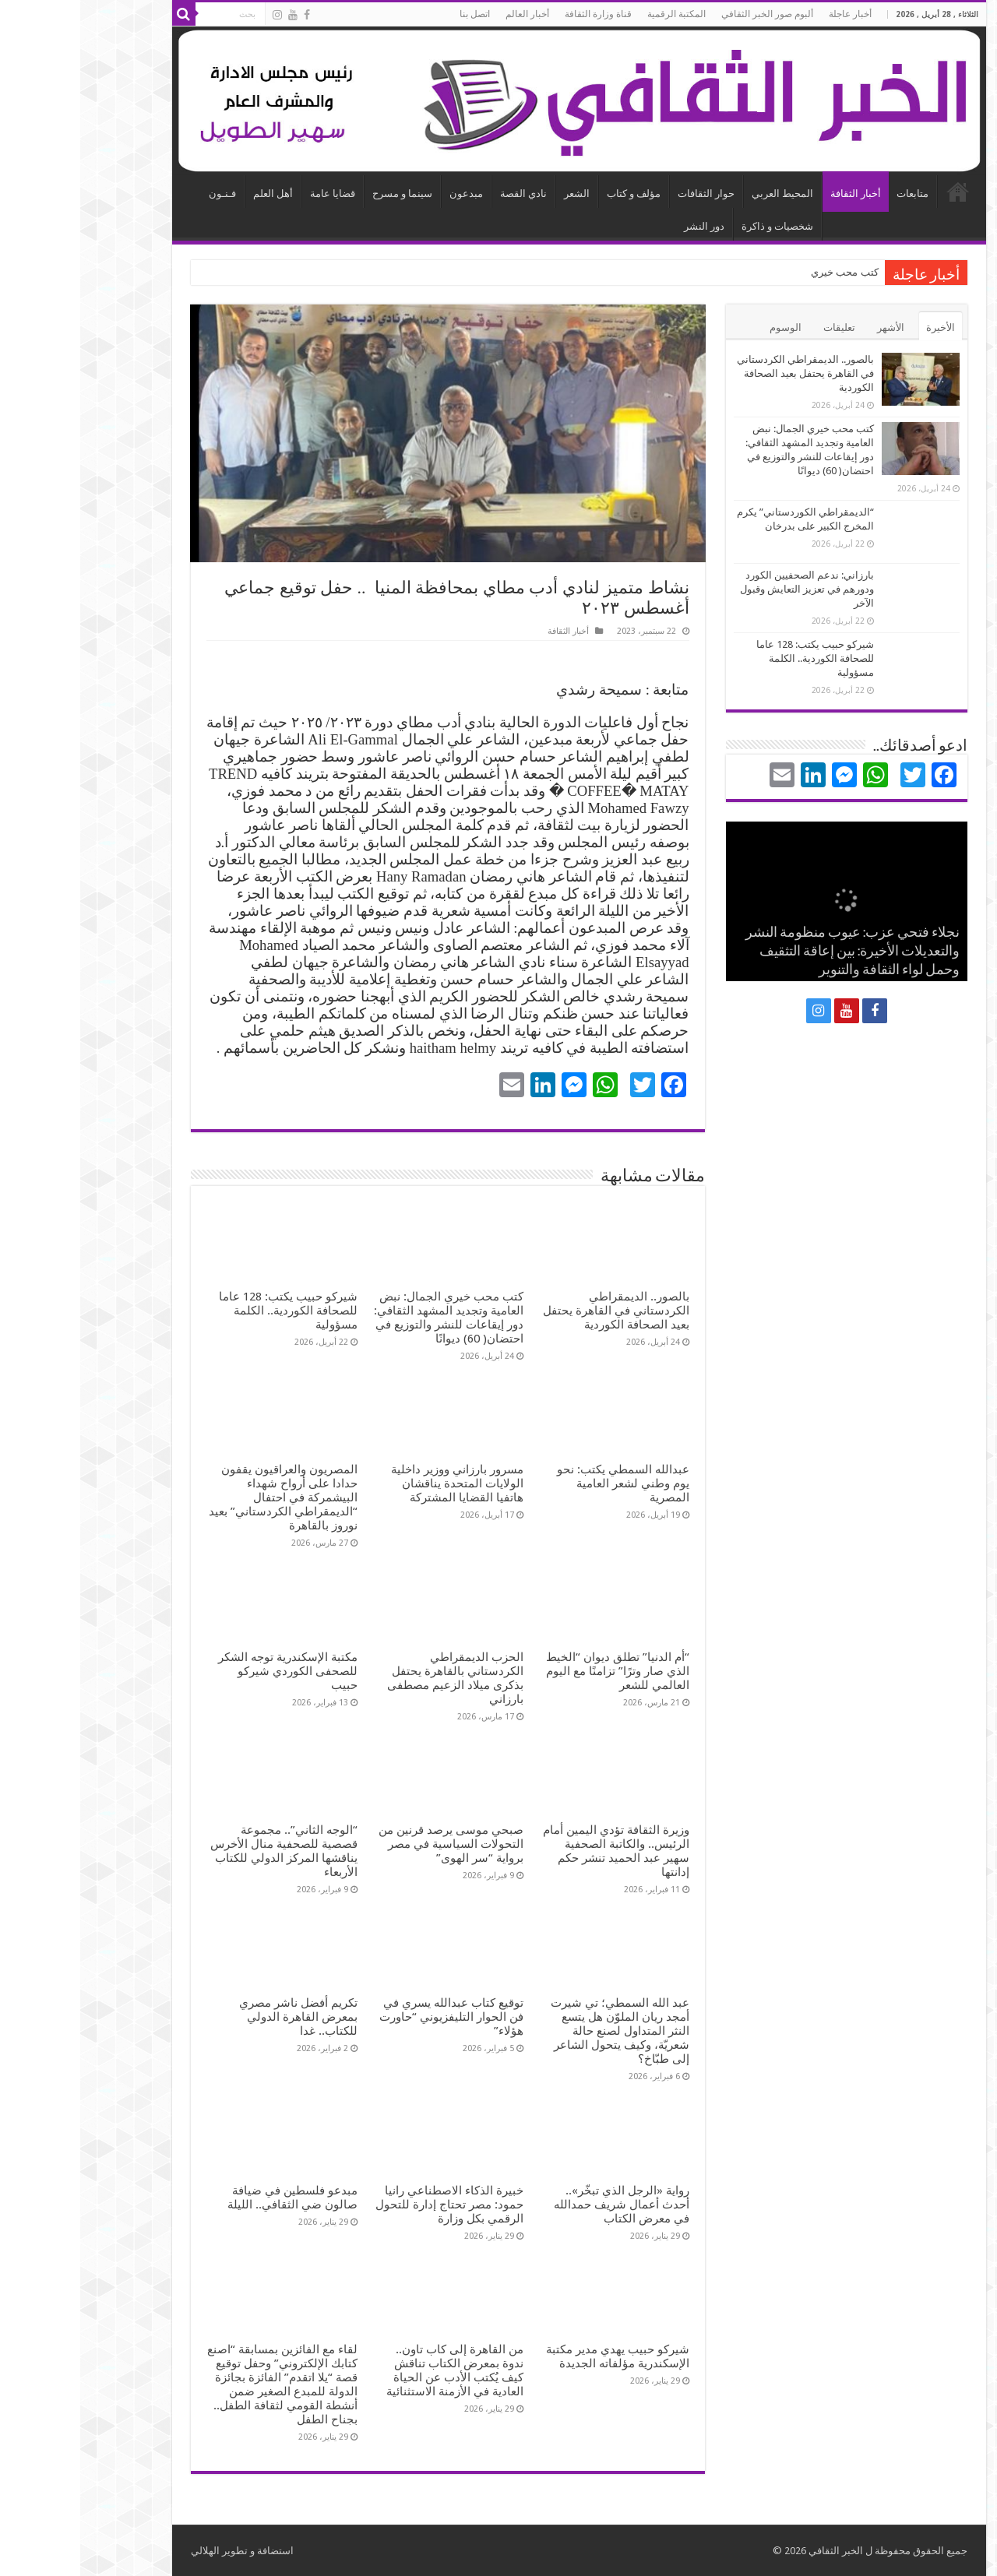 This screenshot has width=997, height=2576. I want to click on وزيرة الثقافة تؤدي اليمين أمام الرئيس.. والكاتبة الصحفية سهير عبد الحميد تنشر حكم إدانتها, so click(536, 1851).